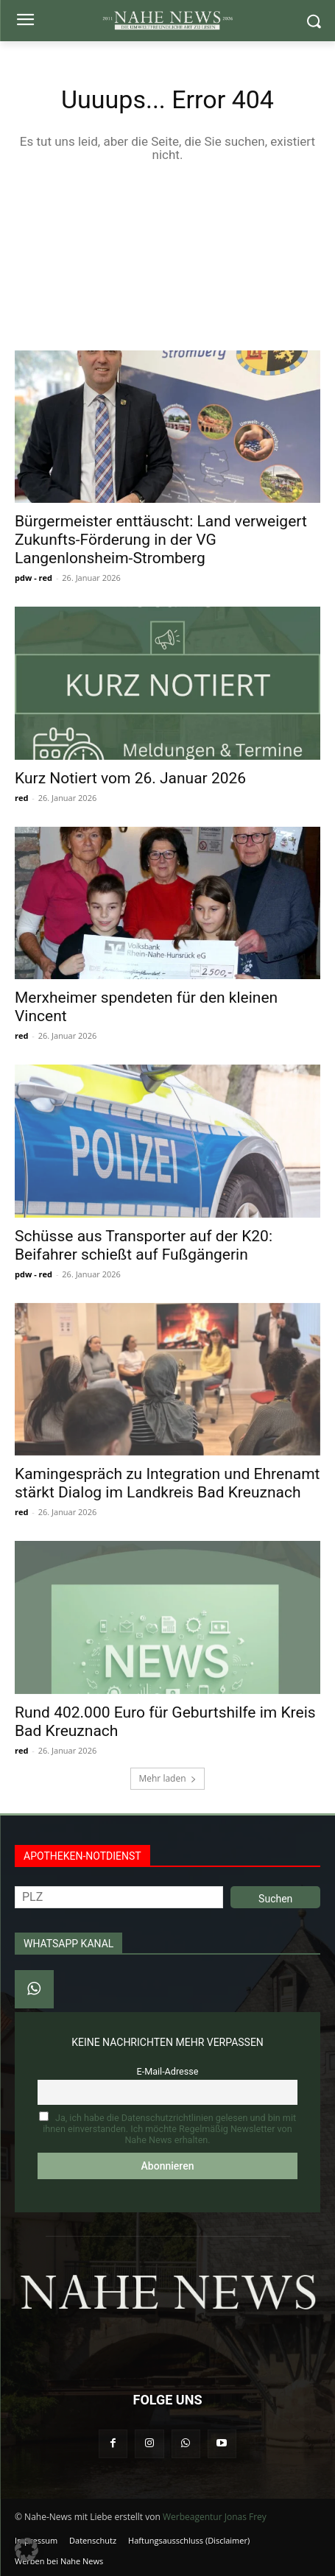 The height and width of the screenshot is (2576, 335). I want to click on Kurz Notiert vom 26. Januar 2026, so click(130, 778).